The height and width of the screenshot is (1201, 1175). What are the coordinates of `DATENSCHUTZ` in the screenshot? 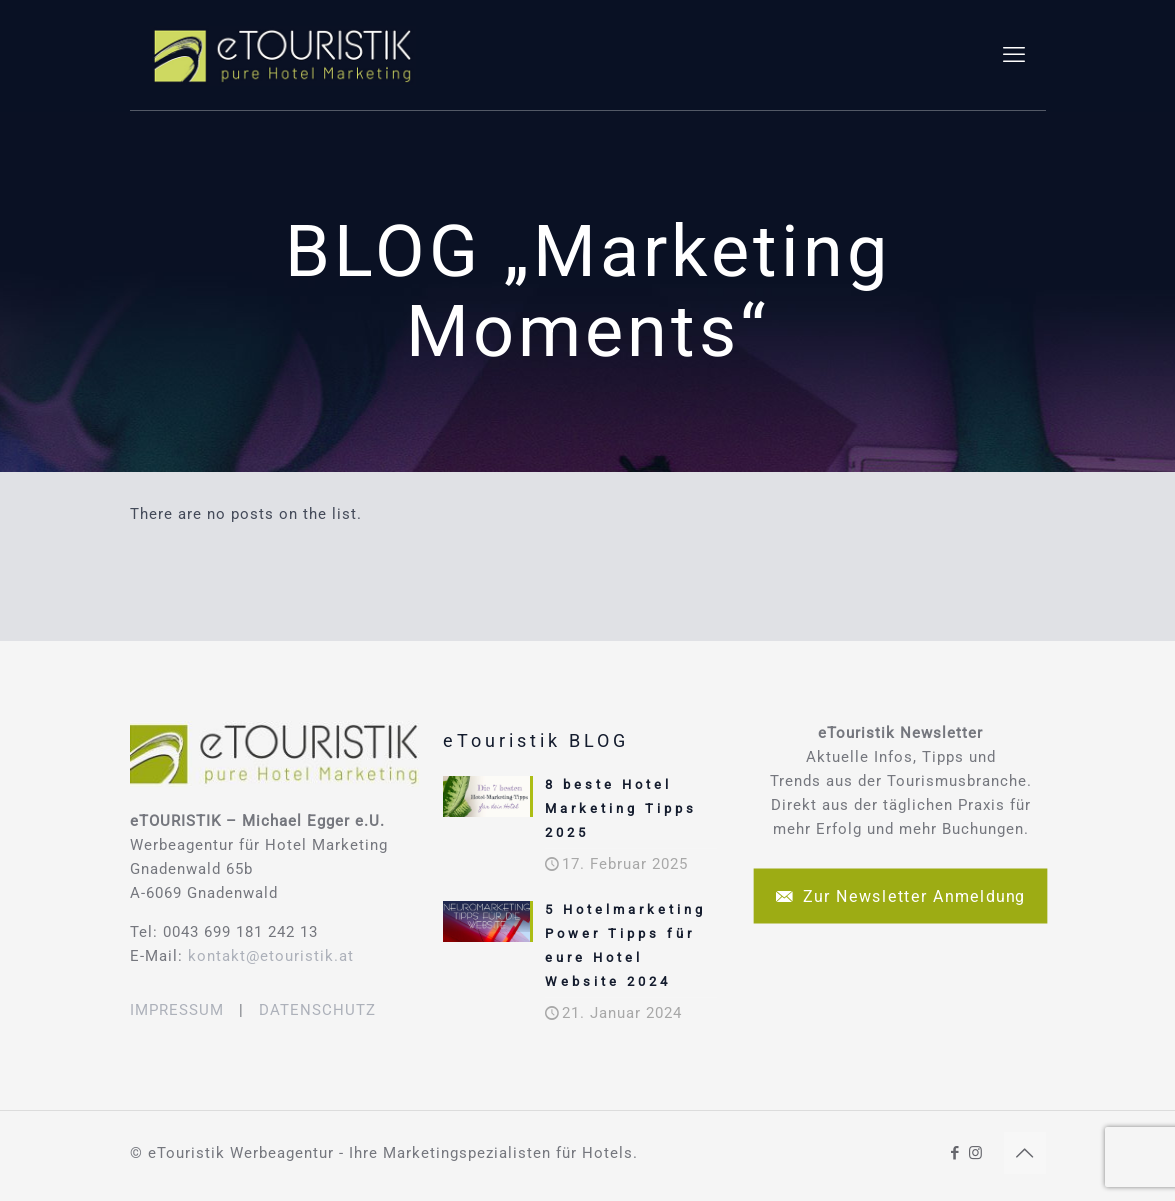 It's located at (317, 1010).